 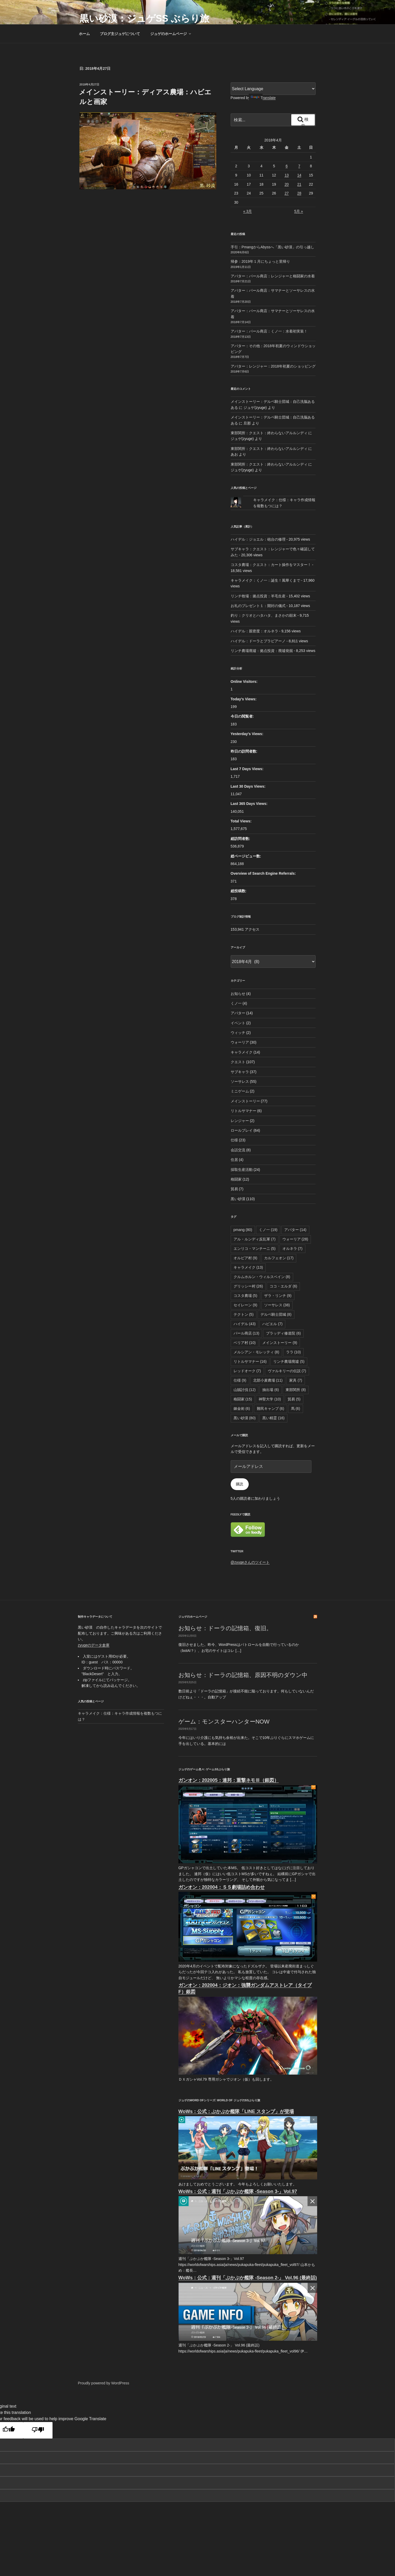 What do you see at coordinates (292, 1248) in the screenshot?
I see `オルネラ [オルネラ (7個の項目)]` at bounding box center [292, 1248].